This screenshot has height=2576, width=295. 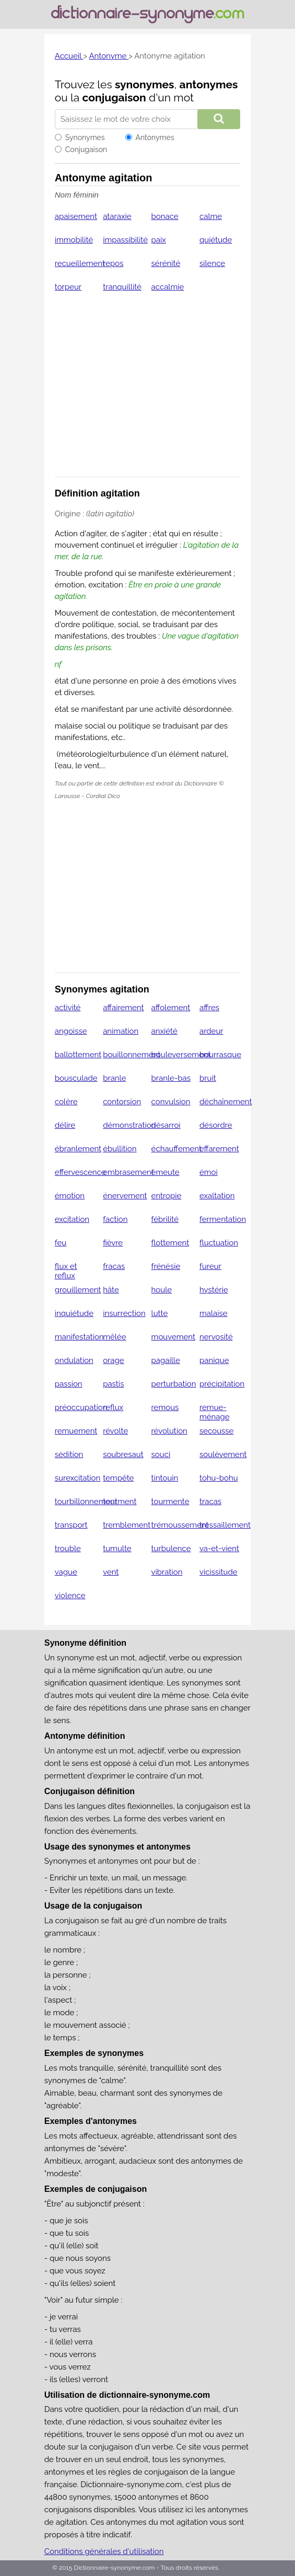 I want to click on énervement, so click(x=125, y=1195).